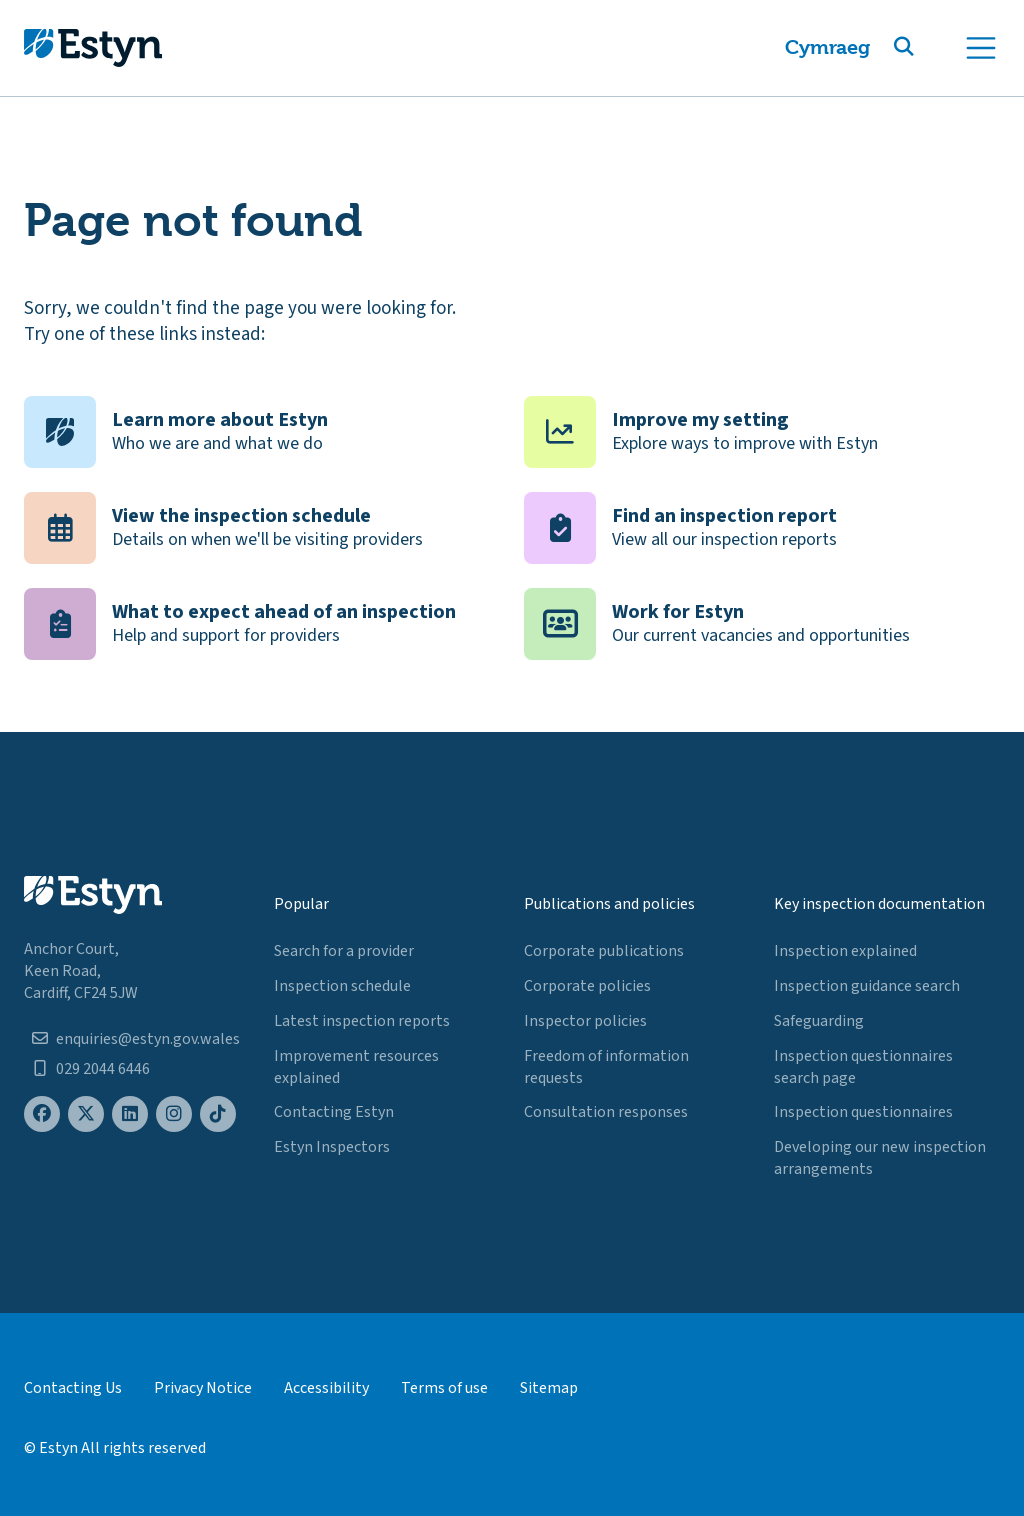  Describe the element at coordinates (549, 1388) in the screenshot. I see `Sitemap` at that location.